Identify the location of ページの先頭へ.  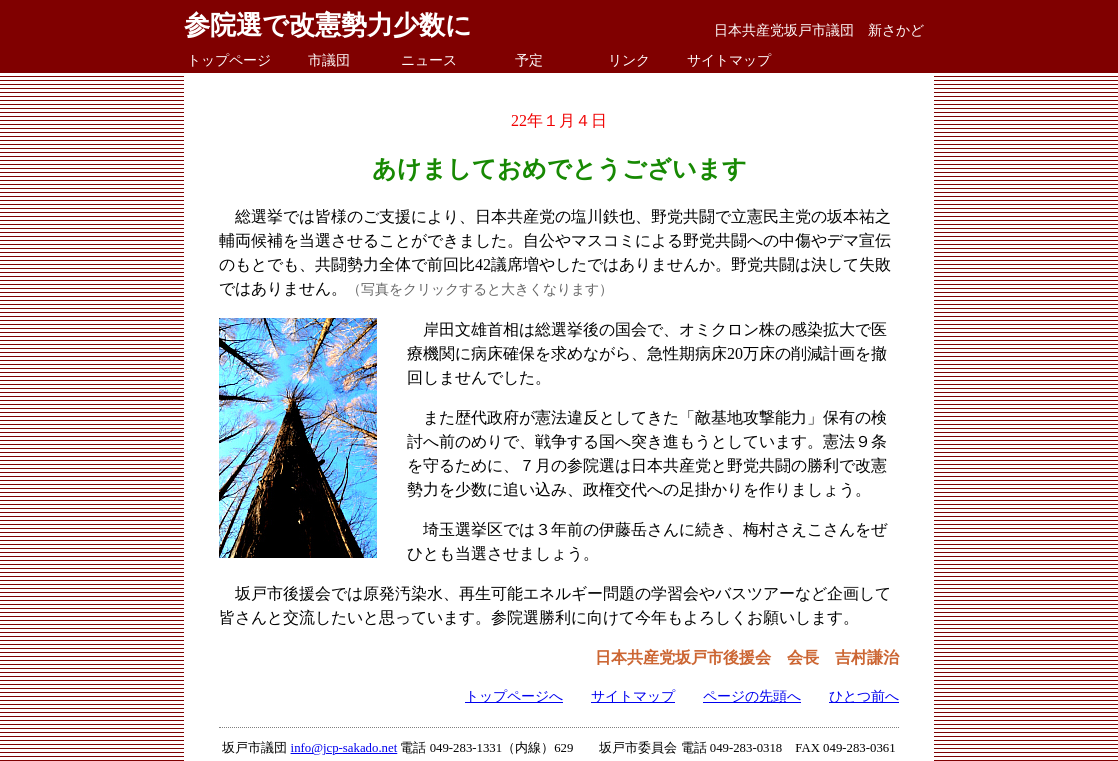
(752, 696).